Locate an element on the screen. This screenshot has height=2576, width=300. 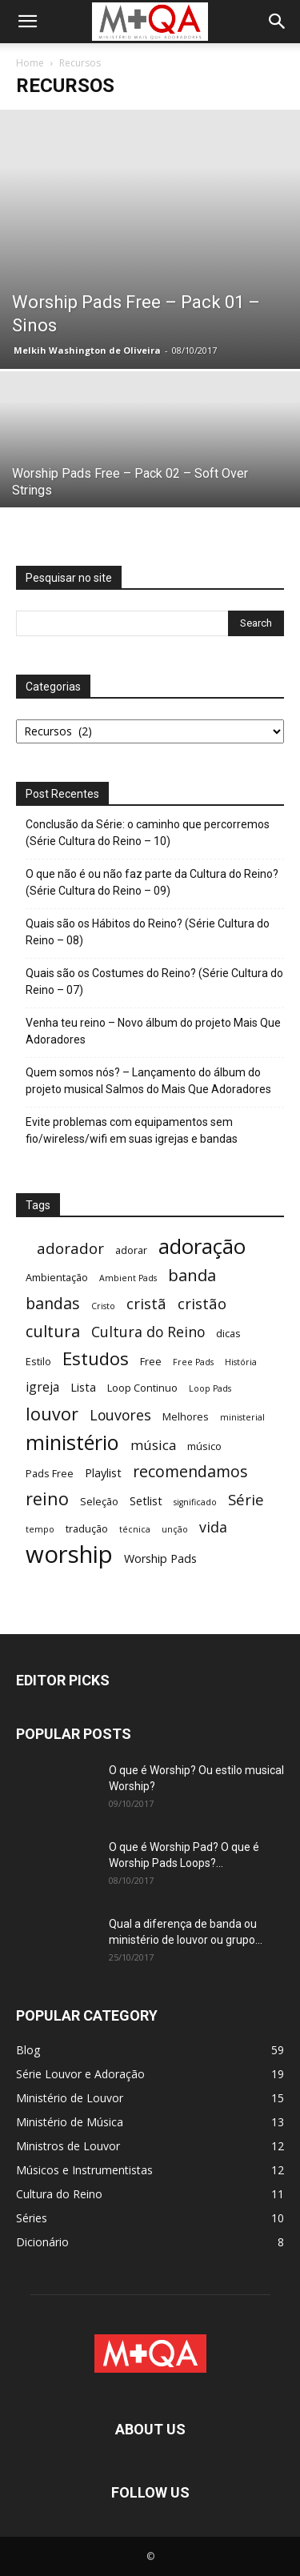
Pads Free [Pads Free (3 itens)] is located at coordinates (50, 1473).